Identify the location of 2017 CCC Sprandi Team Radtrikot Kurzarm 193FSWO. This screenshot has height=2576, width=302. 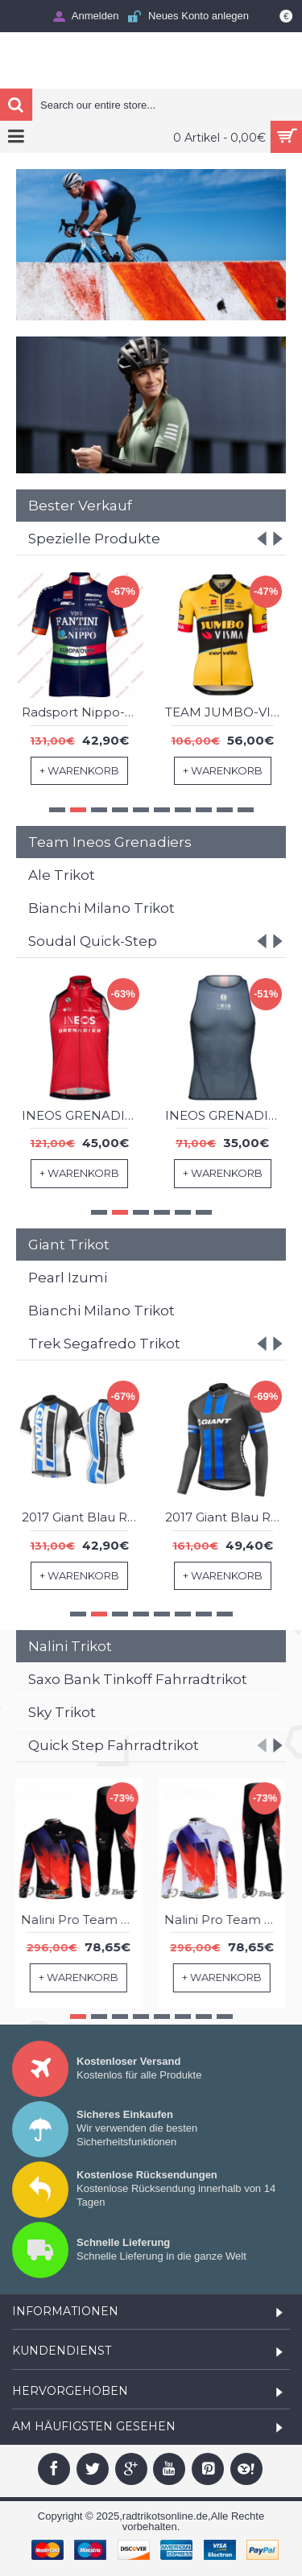
(82, 712).